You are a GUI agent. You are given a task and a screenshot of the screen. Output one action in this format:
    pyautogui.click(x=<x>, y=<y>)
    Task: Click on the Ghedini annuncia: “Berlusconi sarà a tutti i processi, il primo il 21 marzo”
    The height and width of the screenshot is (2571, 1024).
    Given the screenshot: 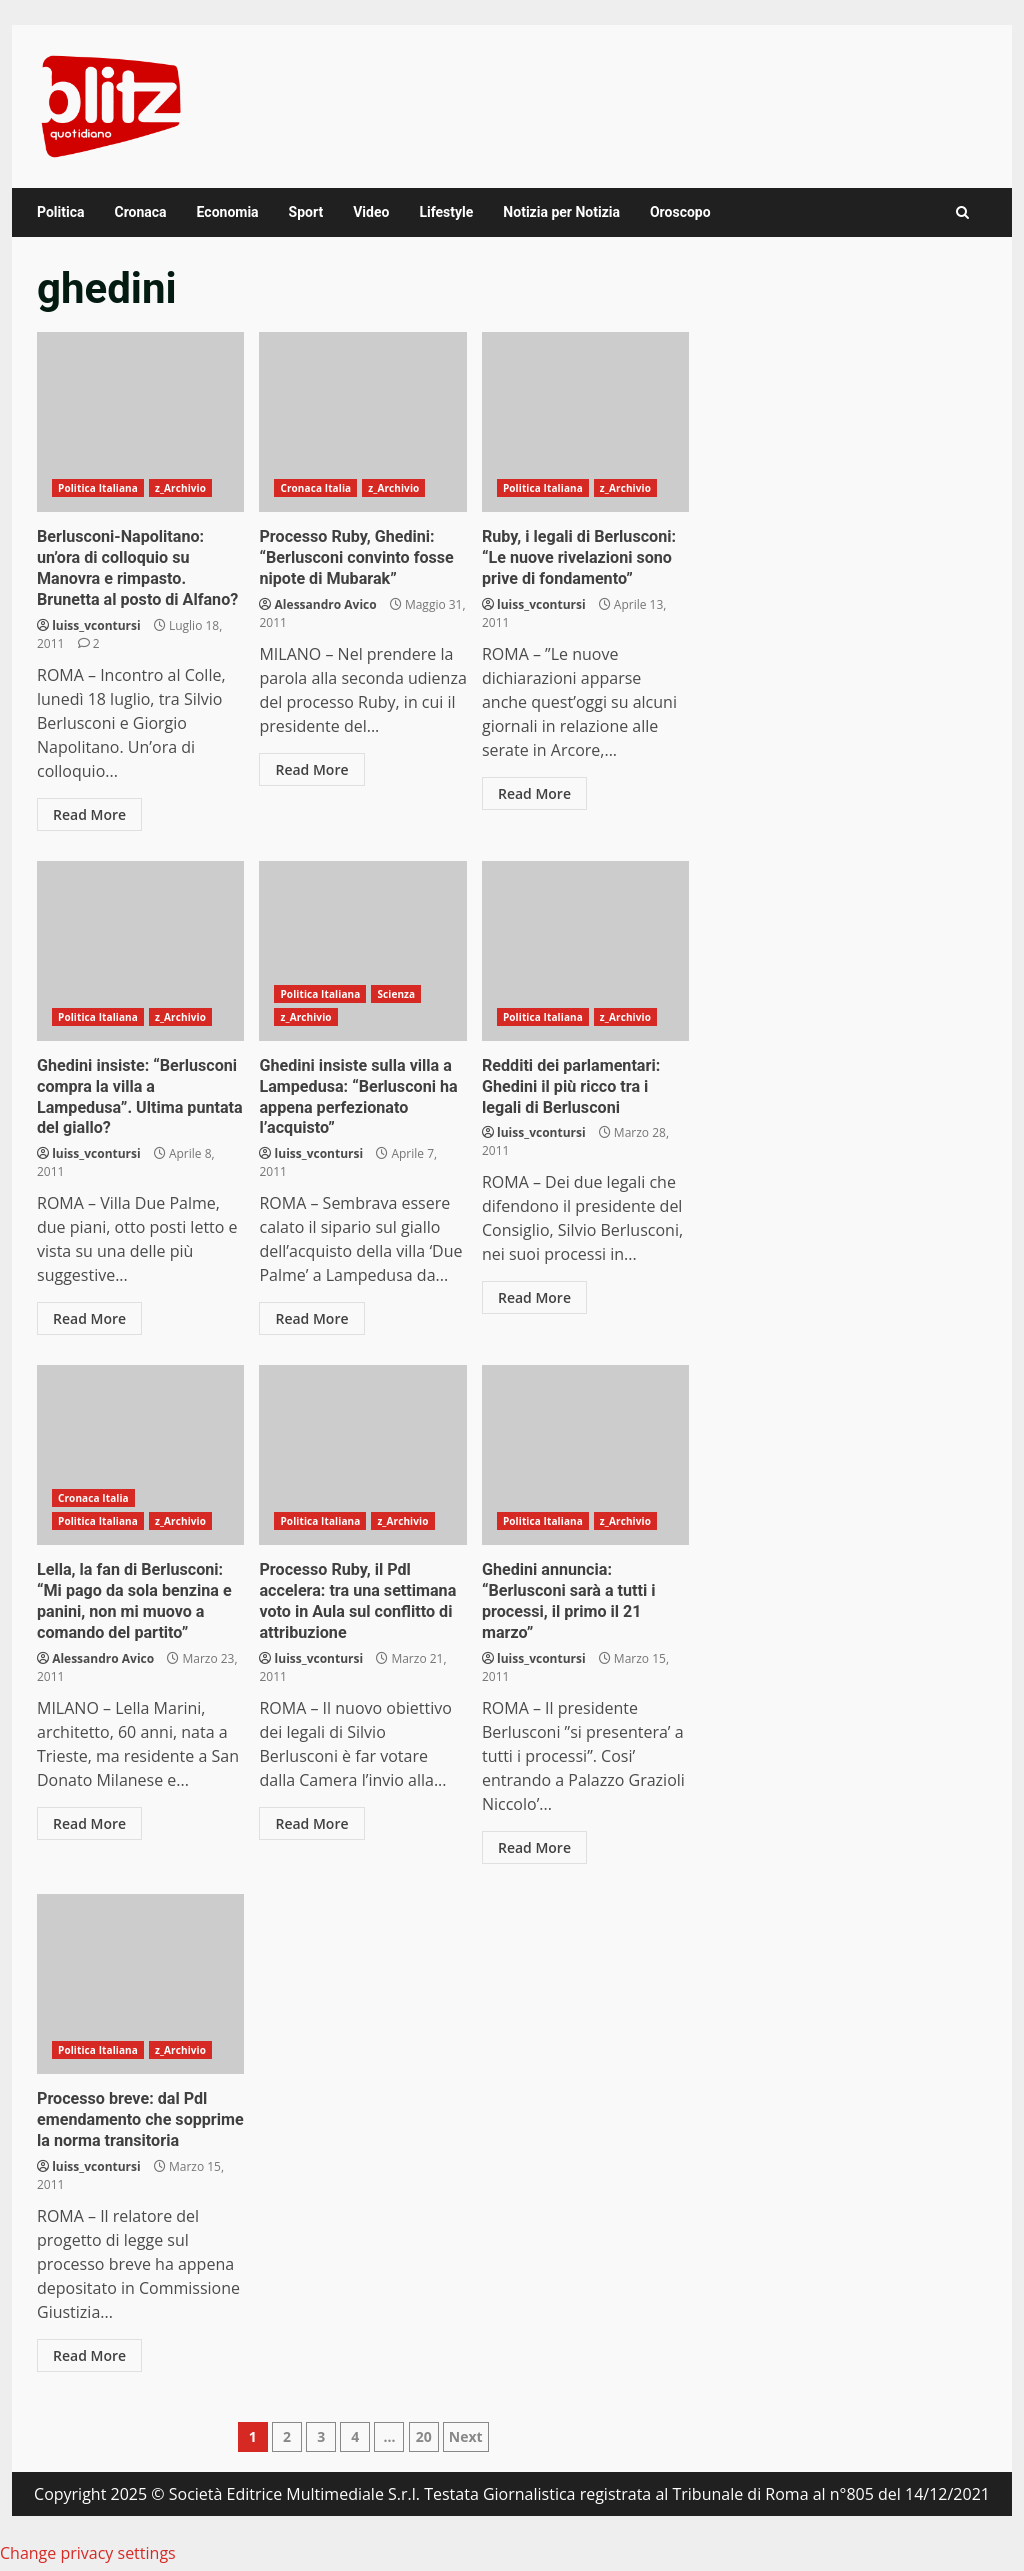 What is the action you would take?
    pyautogui.click(x=585, y=1454)
    